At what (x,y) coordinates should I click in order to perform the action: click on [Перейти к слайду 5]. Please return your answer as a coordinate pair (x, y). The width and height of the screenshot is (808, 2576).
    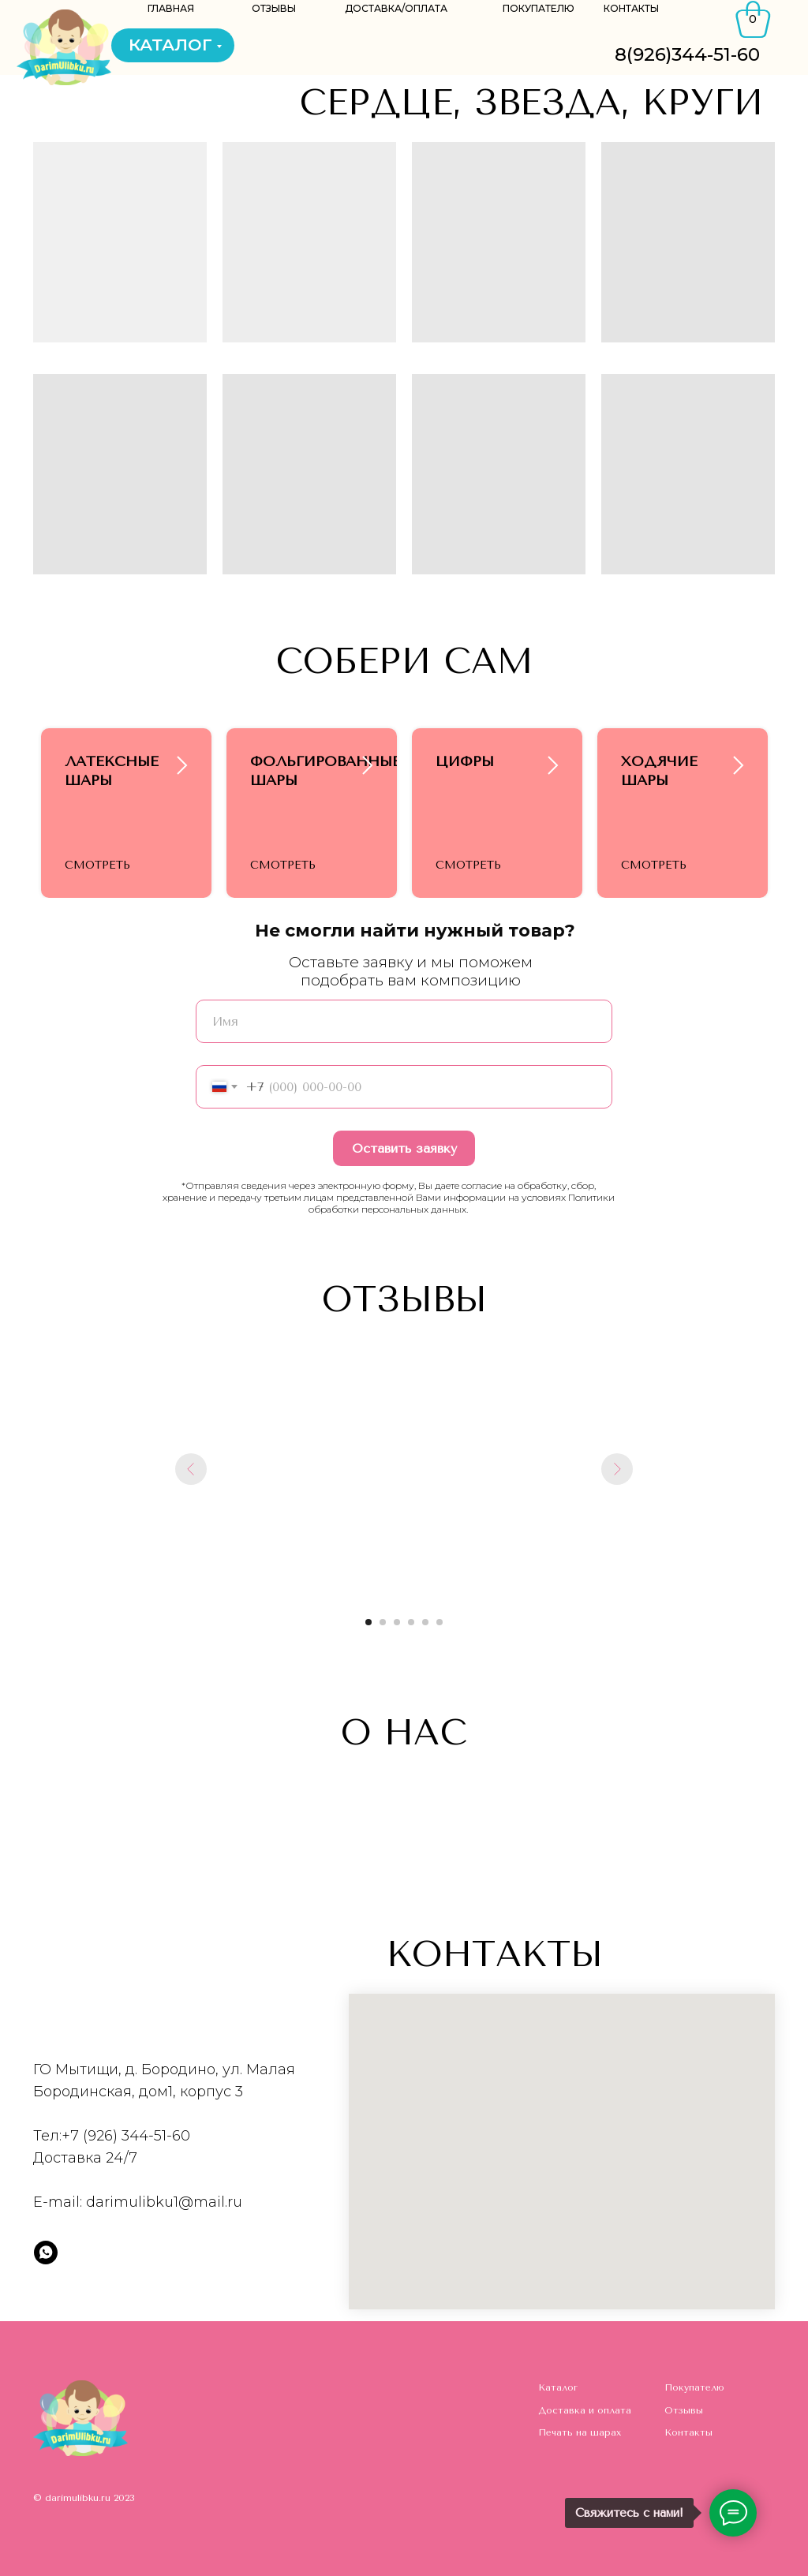
    Looking at the image, I should click on (425, 1622).